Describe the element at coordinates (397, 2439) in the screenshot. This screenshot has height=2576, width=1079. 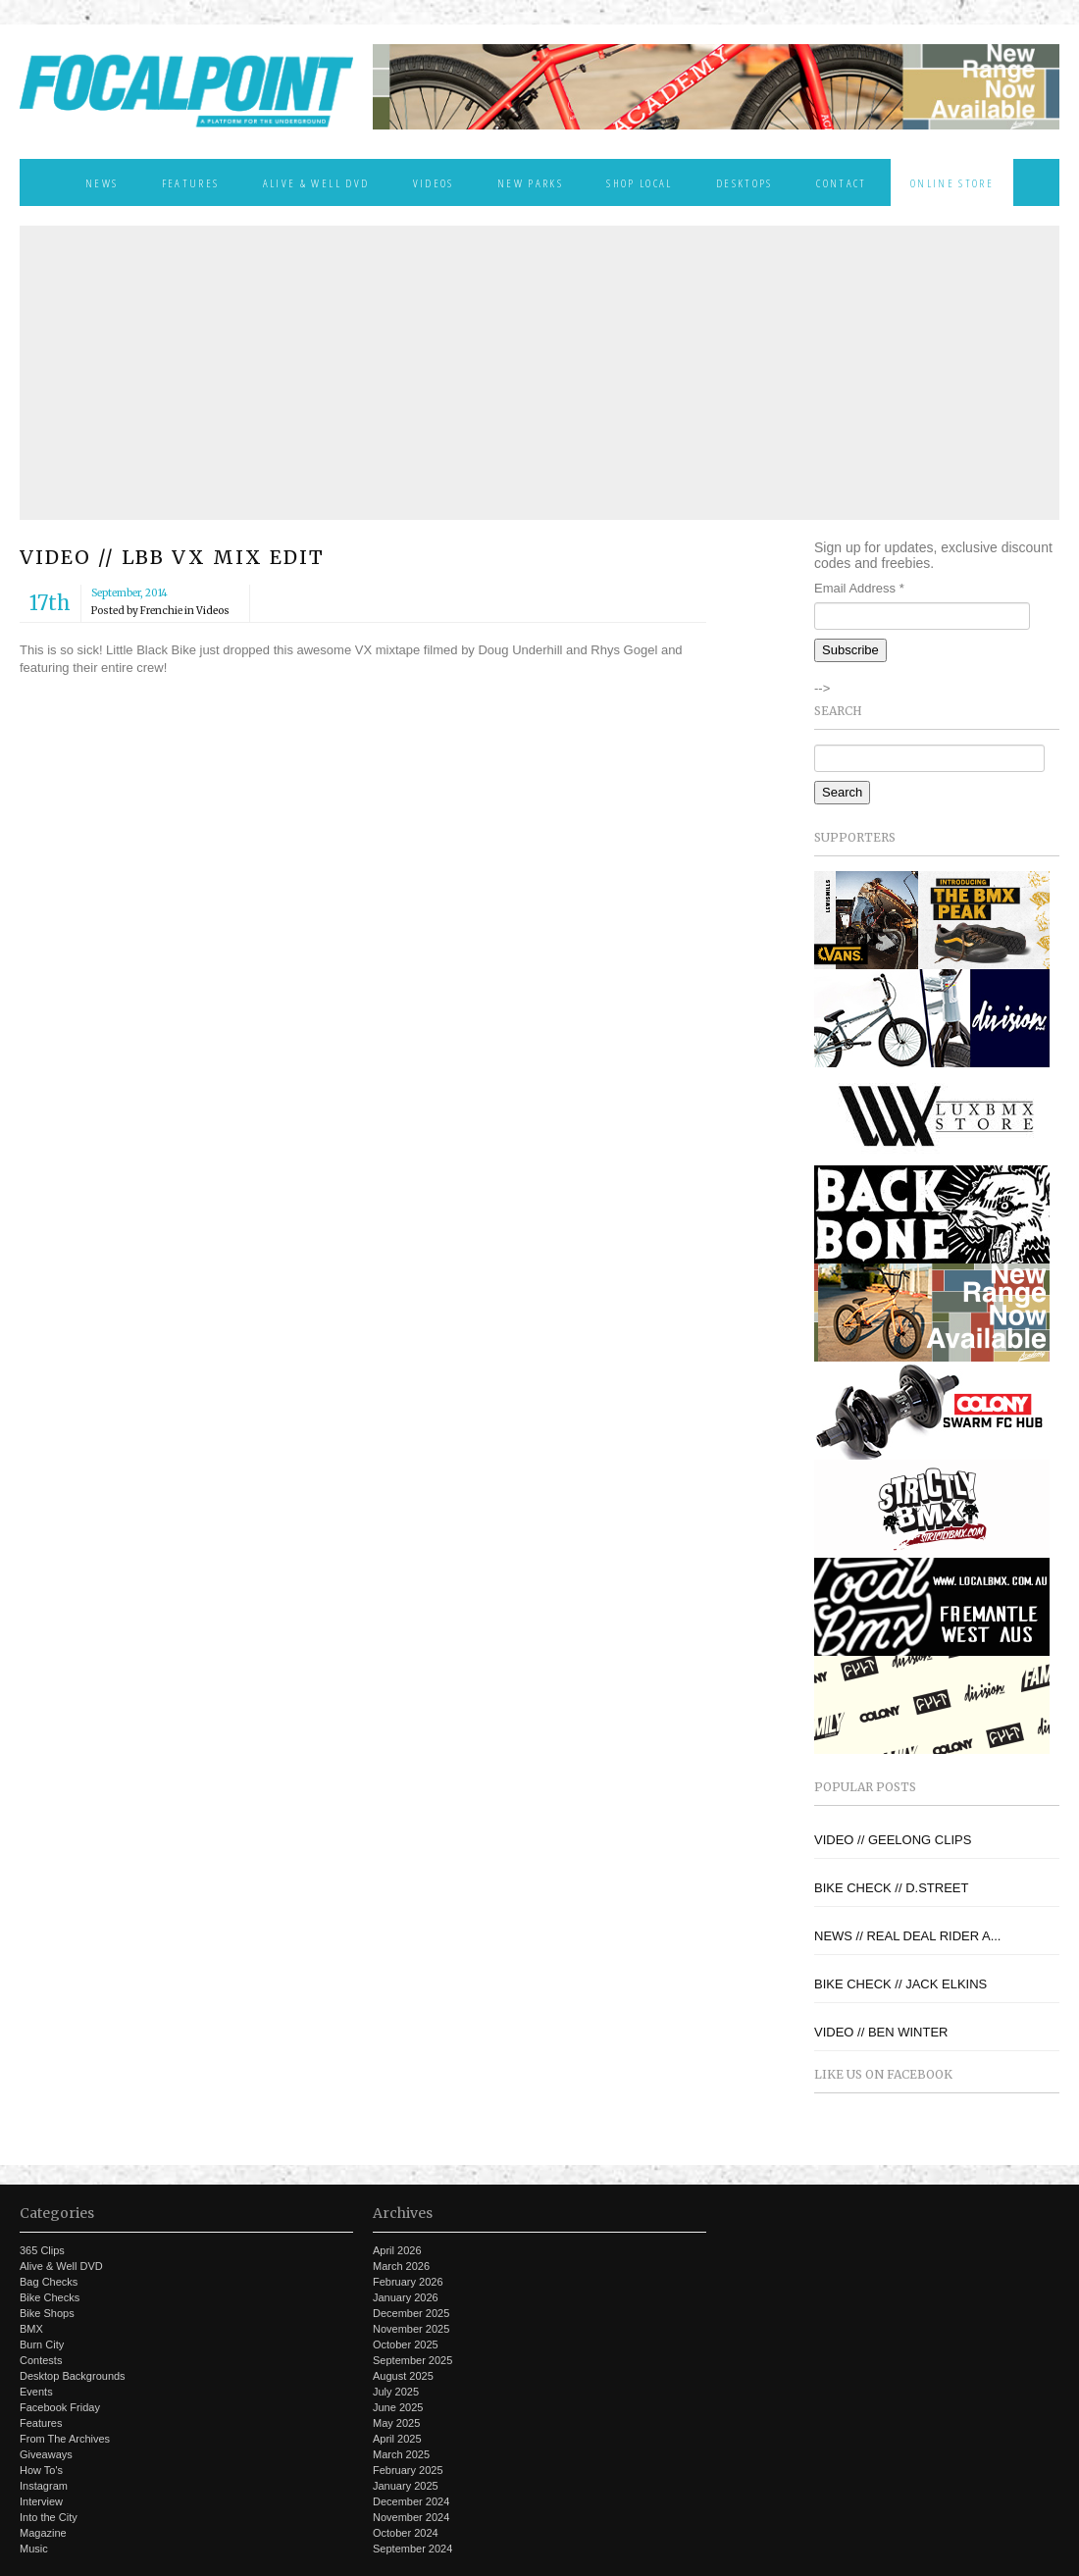
I see `April 2025` at that location.